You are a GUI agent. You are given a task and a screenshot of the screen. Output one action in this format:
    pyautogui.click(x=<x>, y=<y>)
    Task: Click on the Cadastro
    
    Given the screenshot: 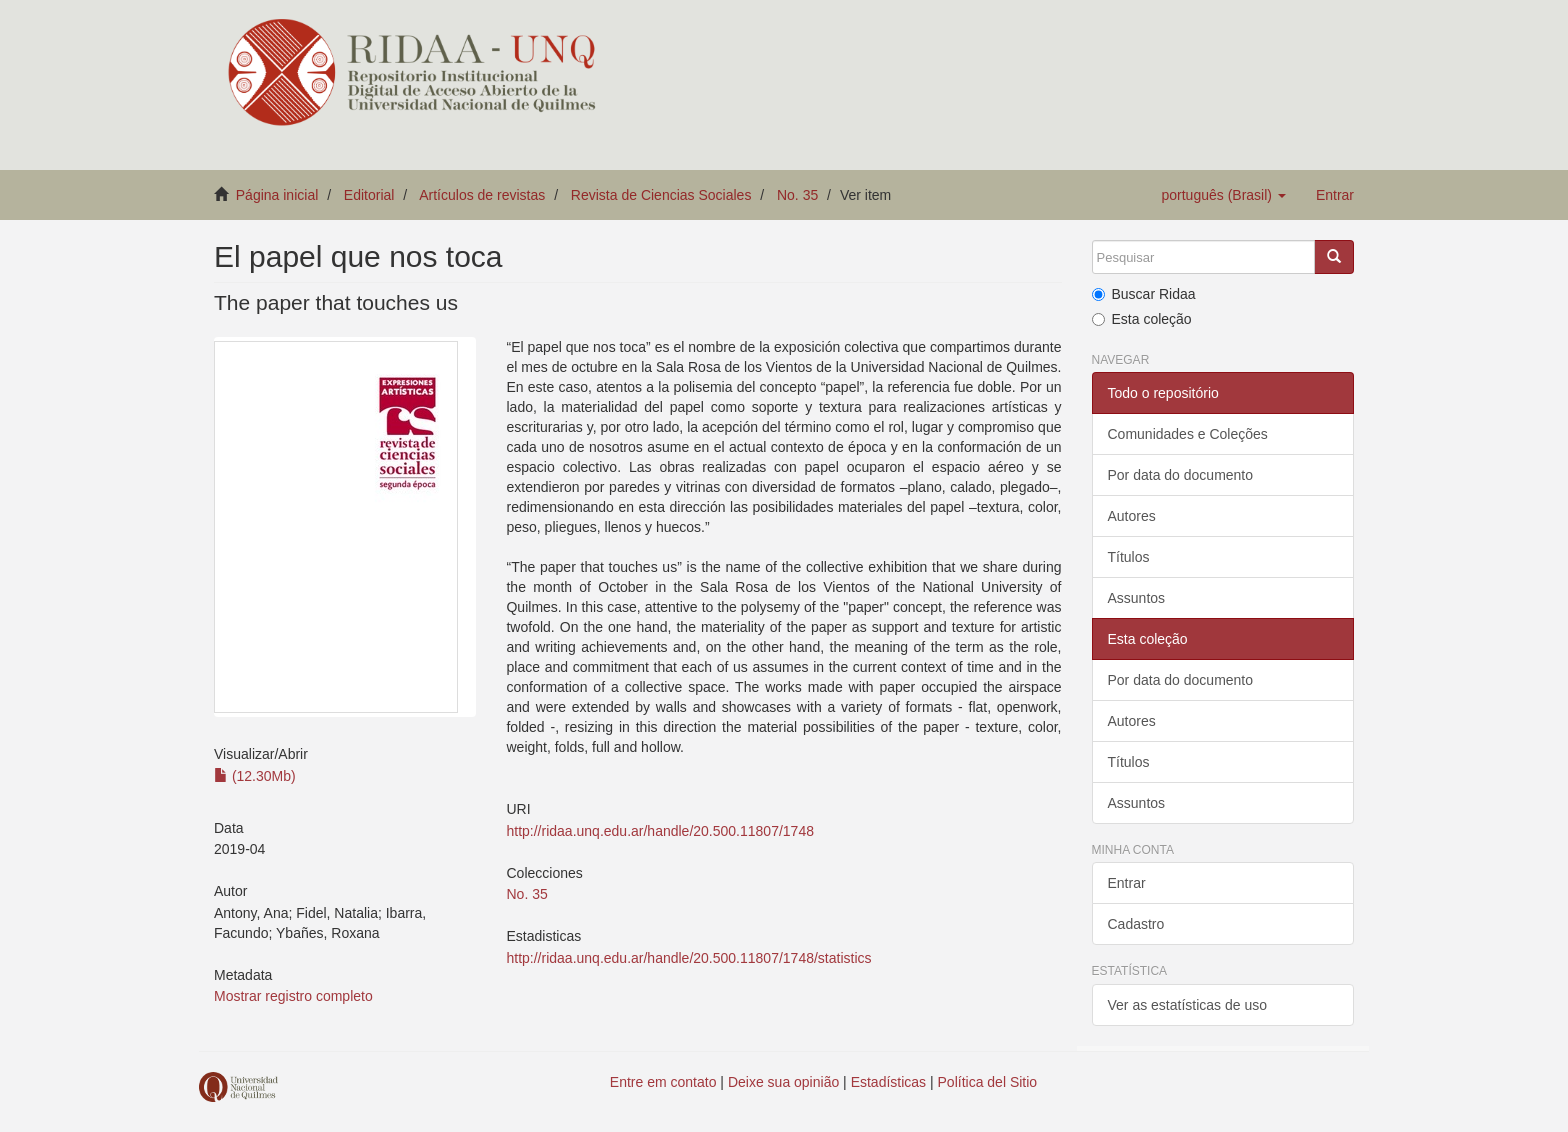 What is the action you would take?
    pyautogui.click(x=1136, y=924)
    